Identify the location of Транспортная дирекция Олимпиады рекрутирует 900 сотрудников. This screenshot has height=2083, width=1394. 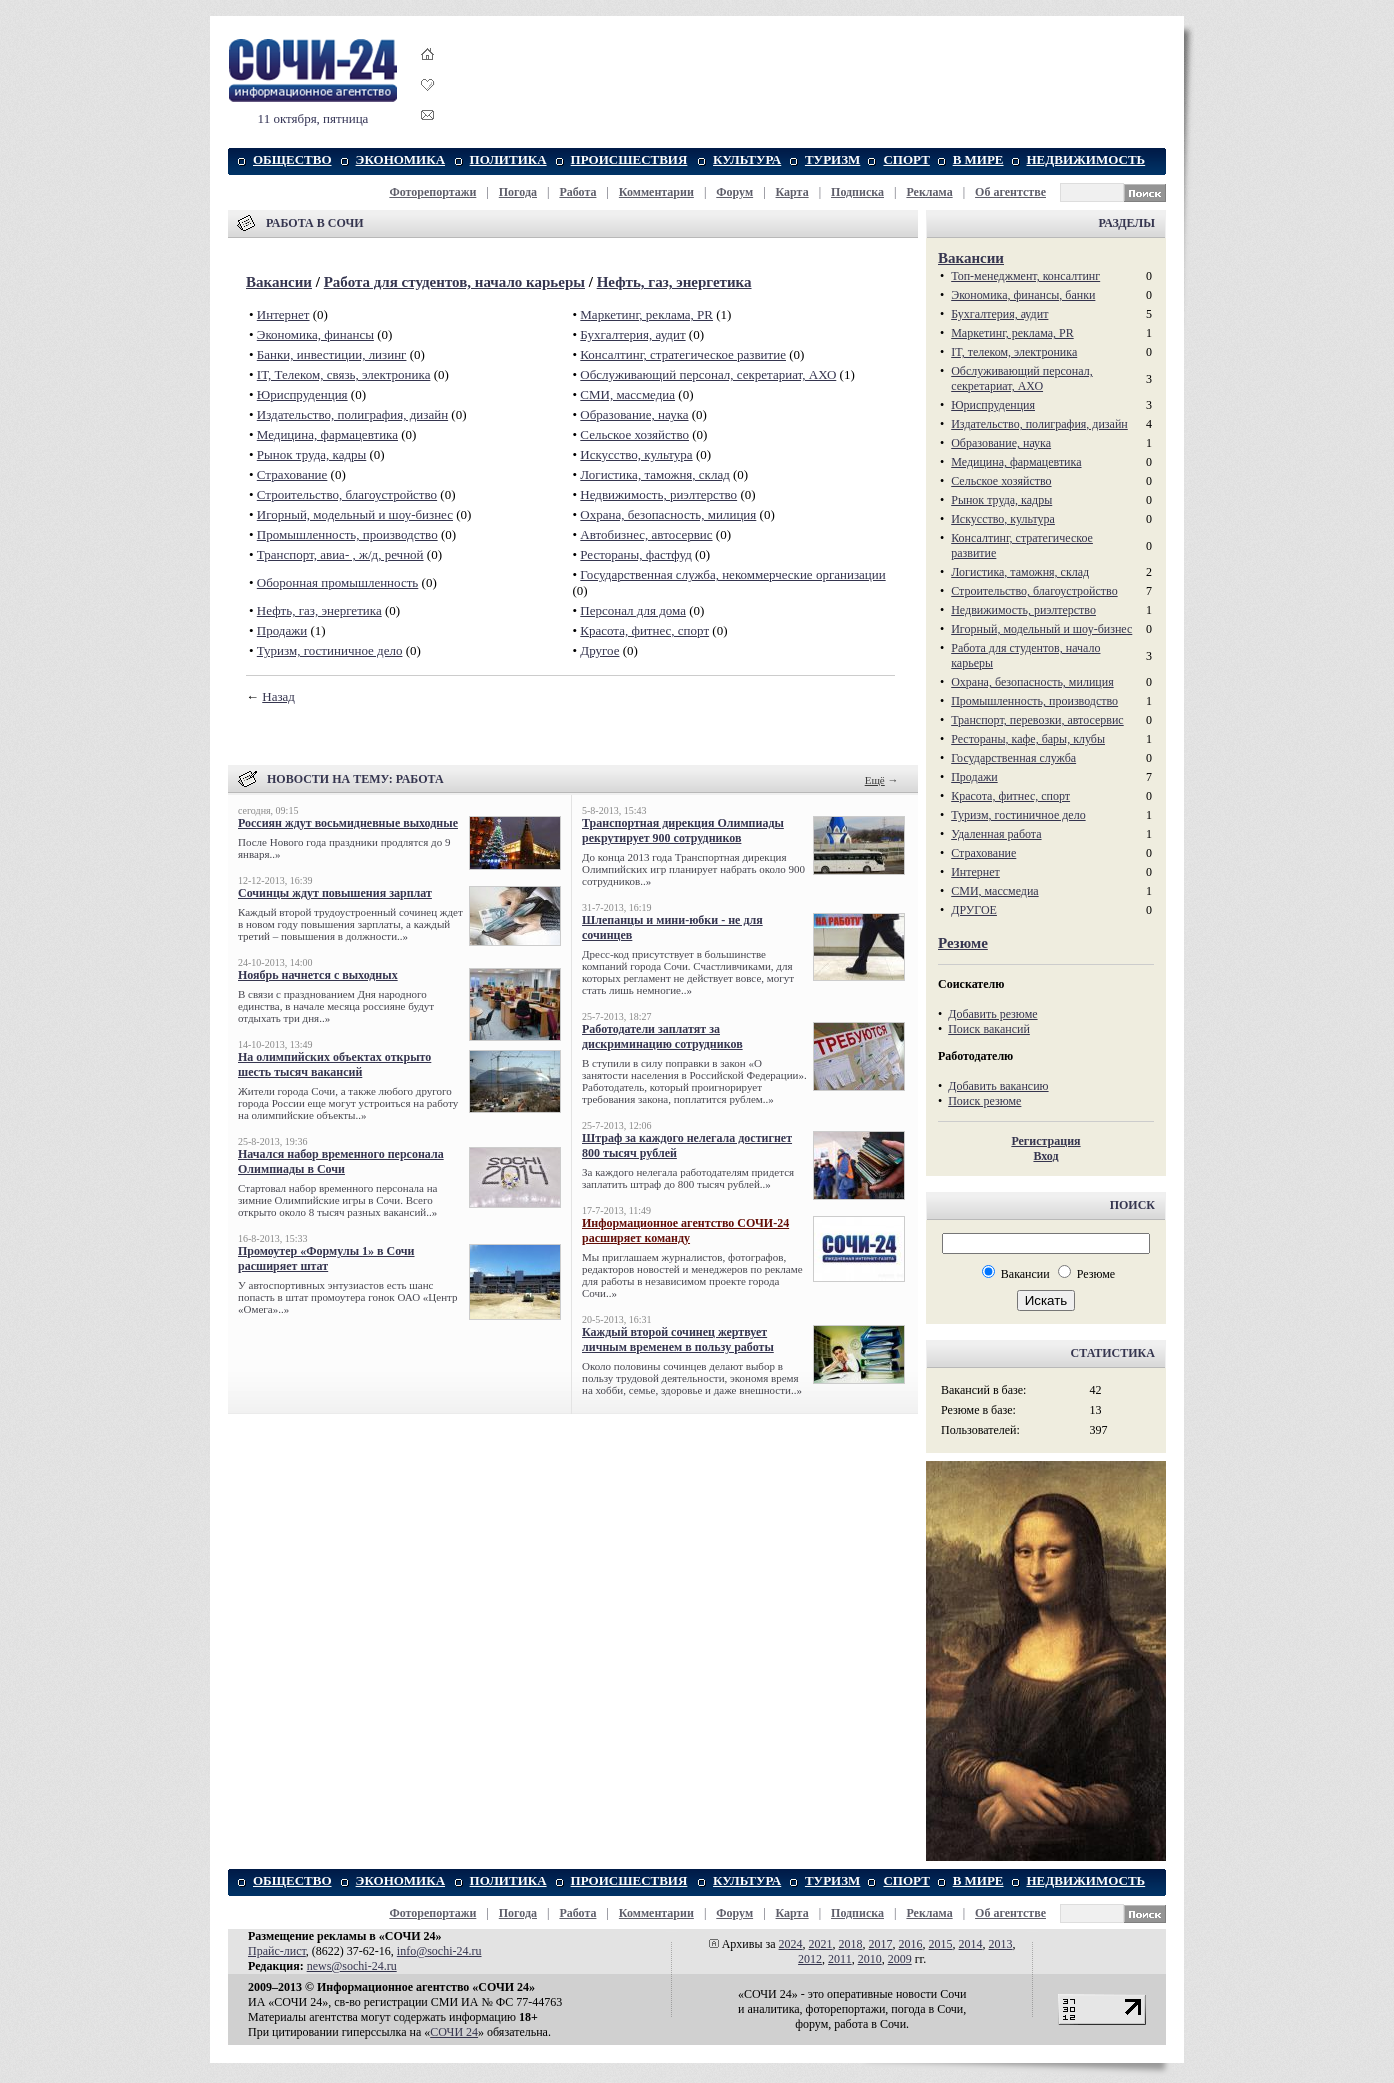
(683, 830).